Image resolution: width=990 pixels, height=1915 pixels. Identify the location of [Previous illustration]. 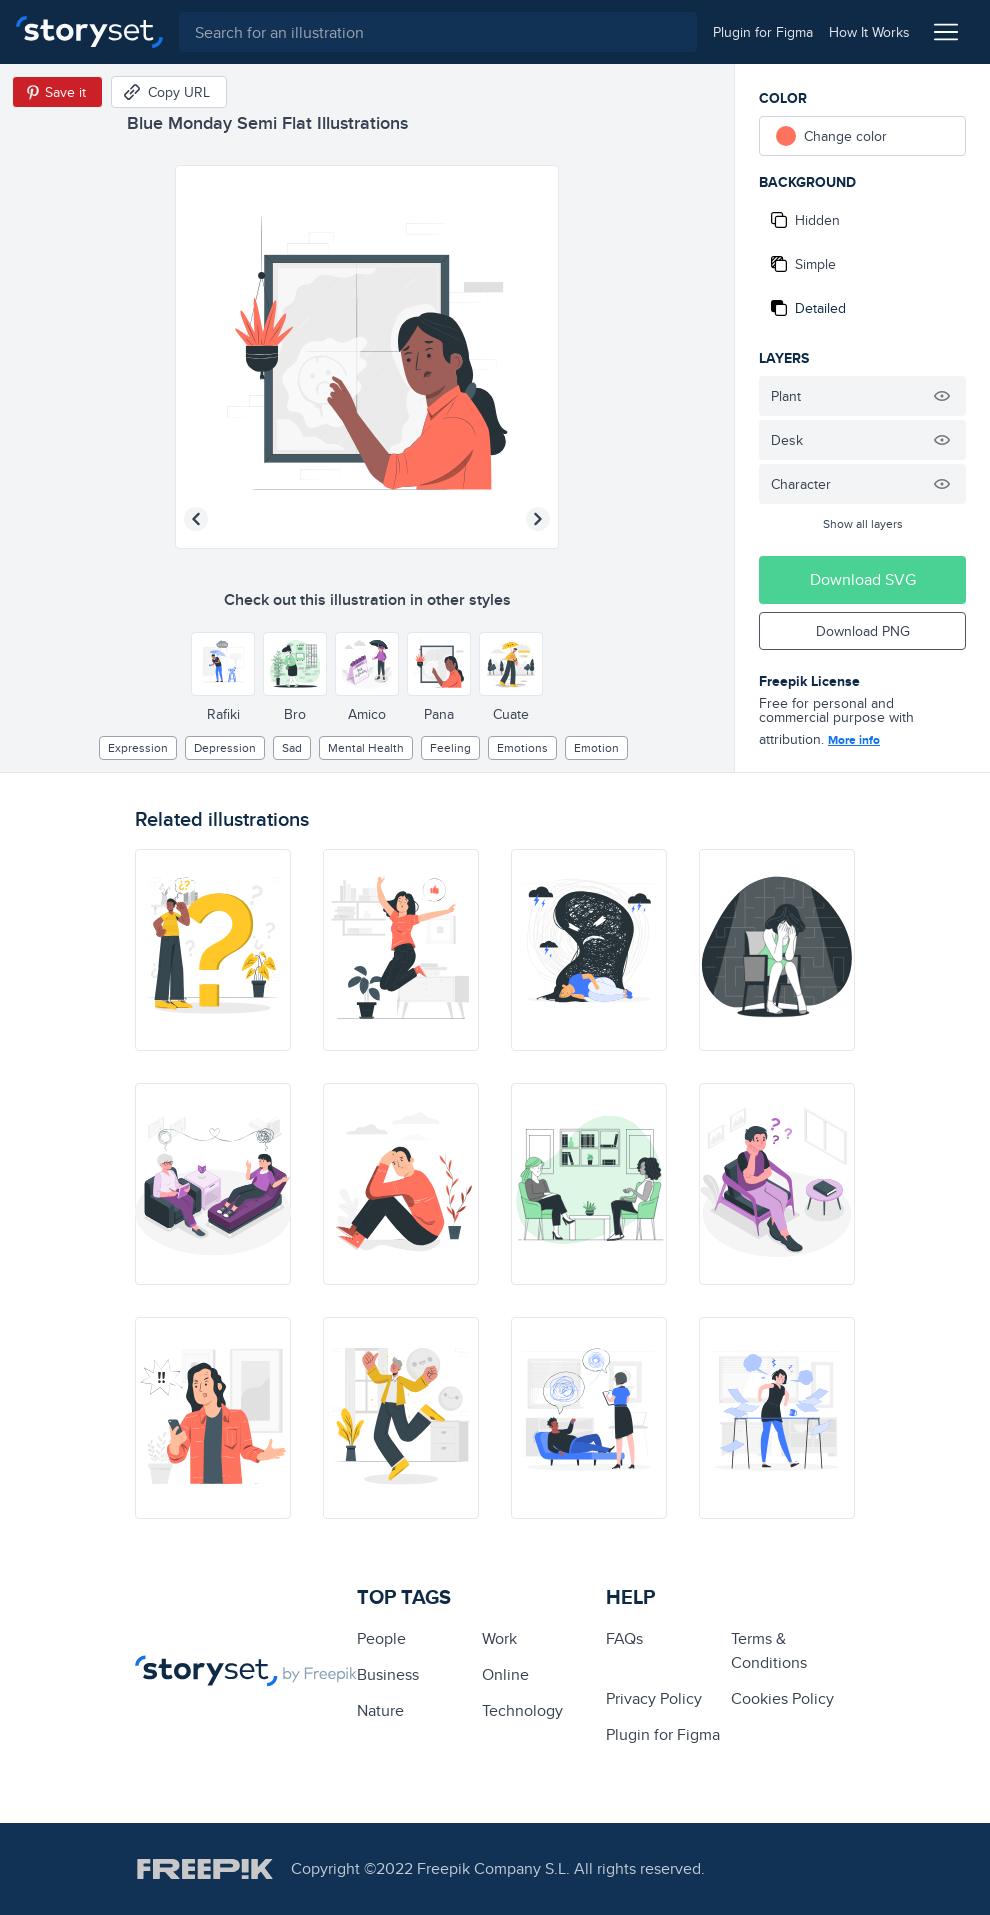
(196, 519).